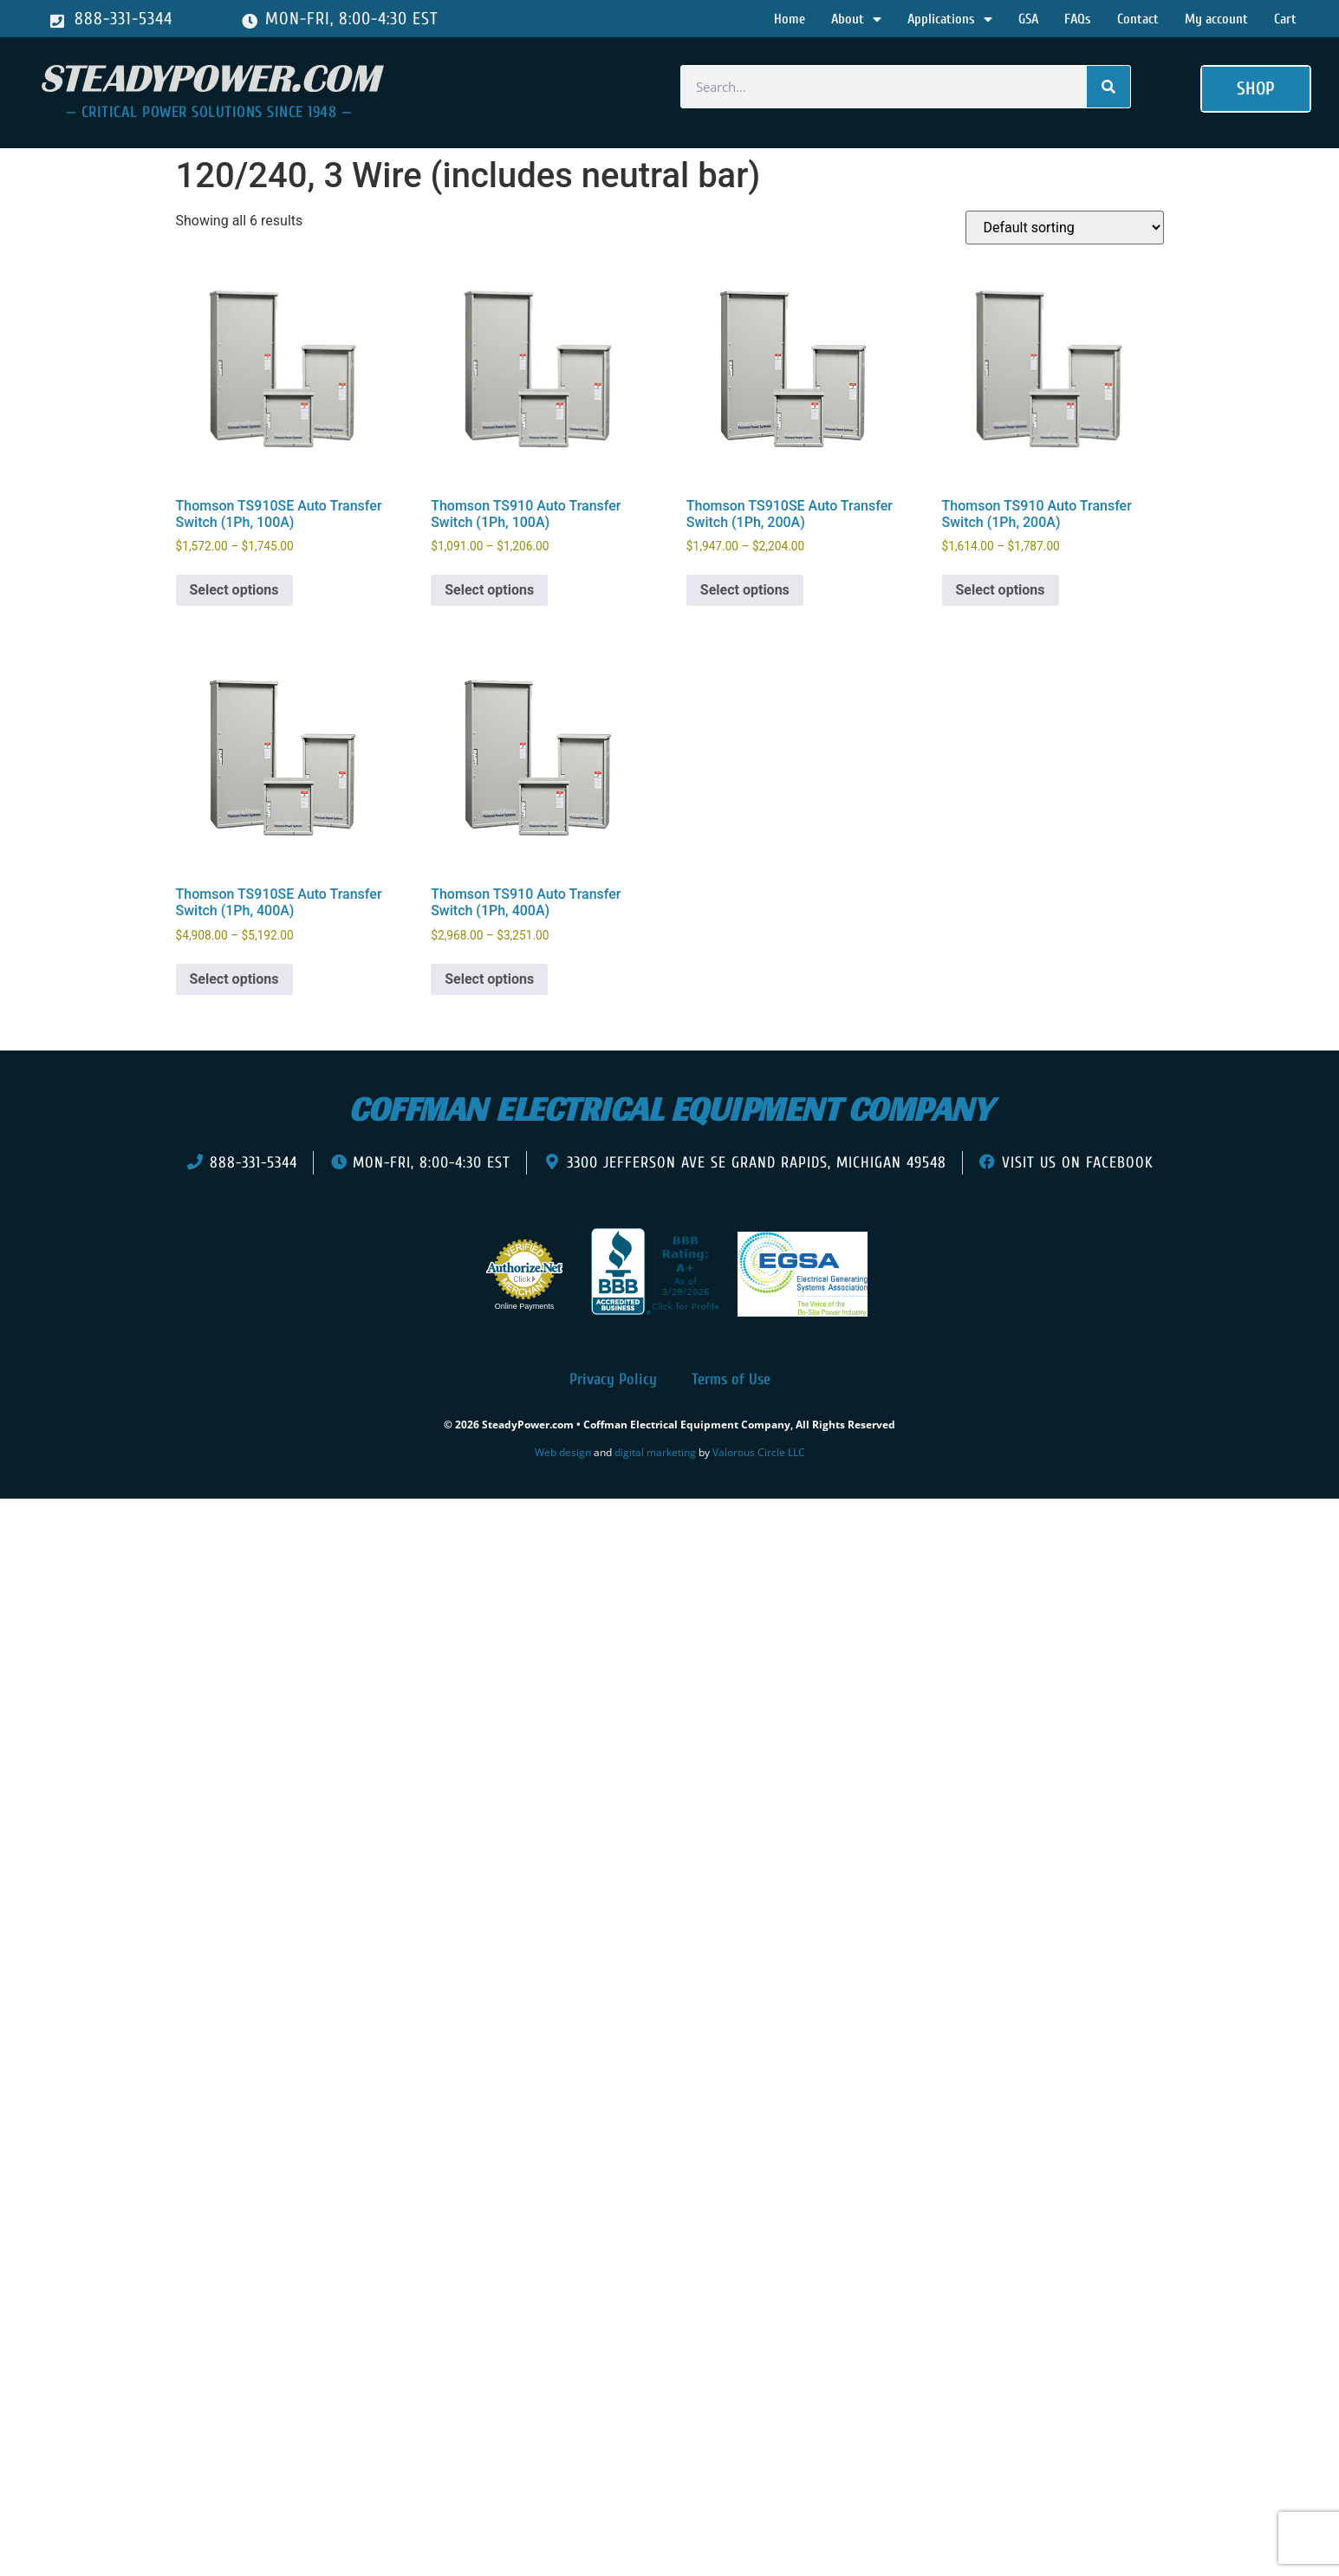  Describe the element at coordinates (1000, 590) in the screenshot. I see `Select options [Select options for “Thomson TS910 Auto Transfer Switch (1Ph, 200A)”]` at that location.